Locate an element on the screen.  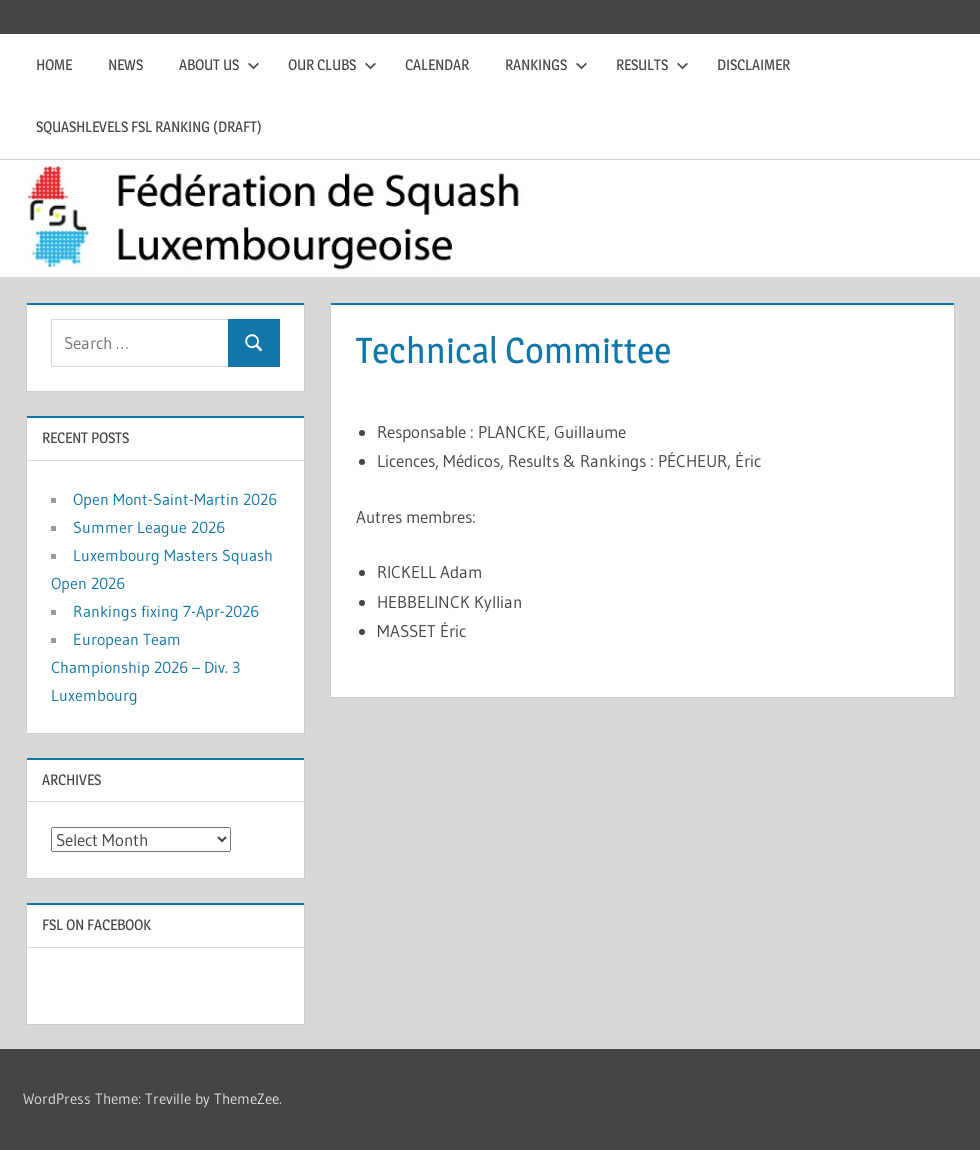
Disclaimer is located at coordinates (753, 64).